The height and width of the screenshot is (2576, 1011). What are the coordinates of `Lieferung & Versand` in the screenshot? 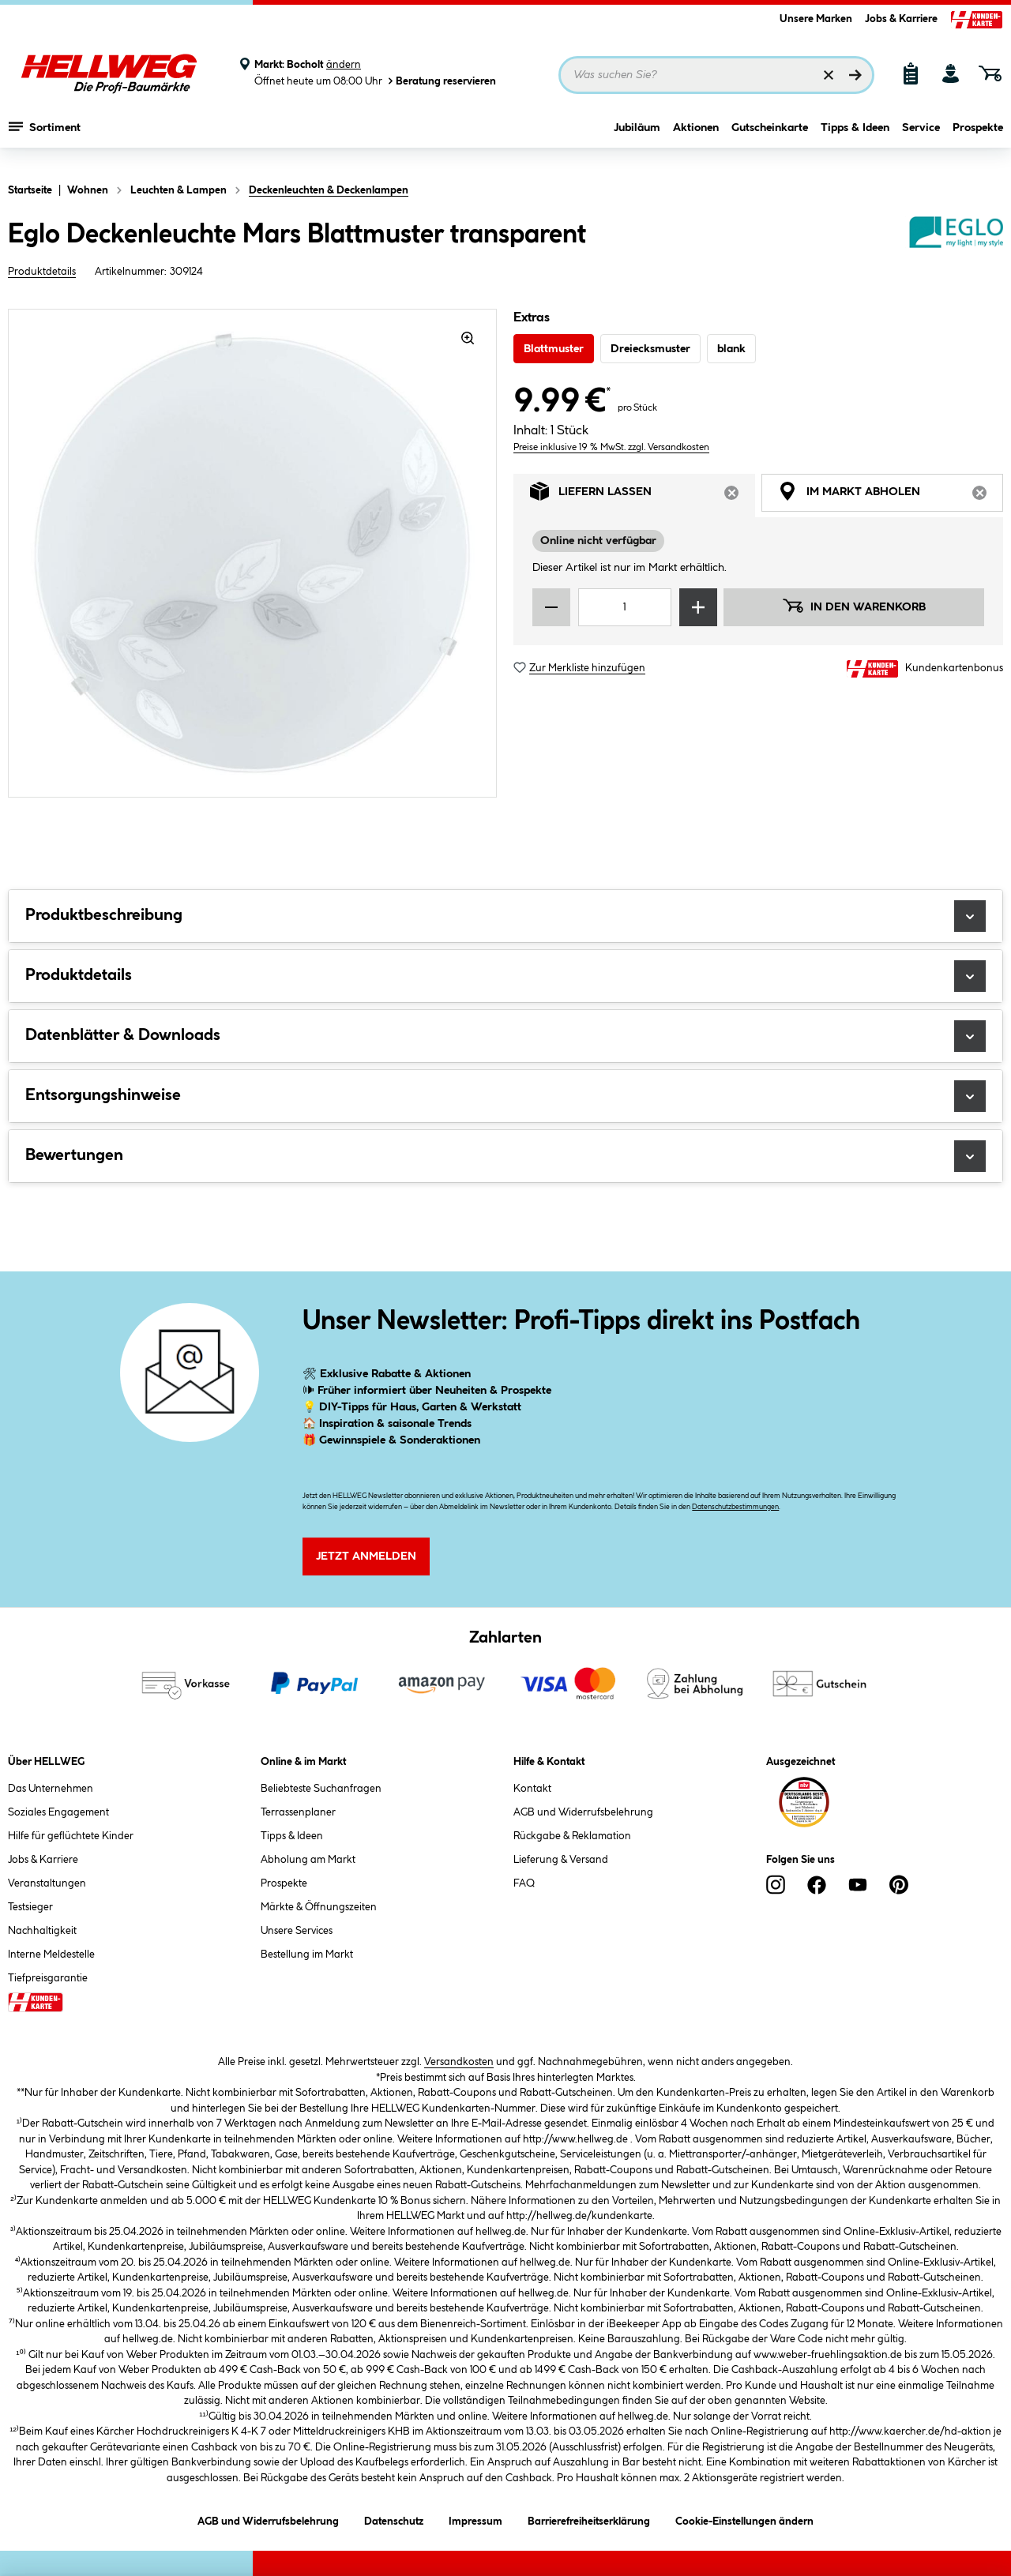 It's located at (560, 1859).